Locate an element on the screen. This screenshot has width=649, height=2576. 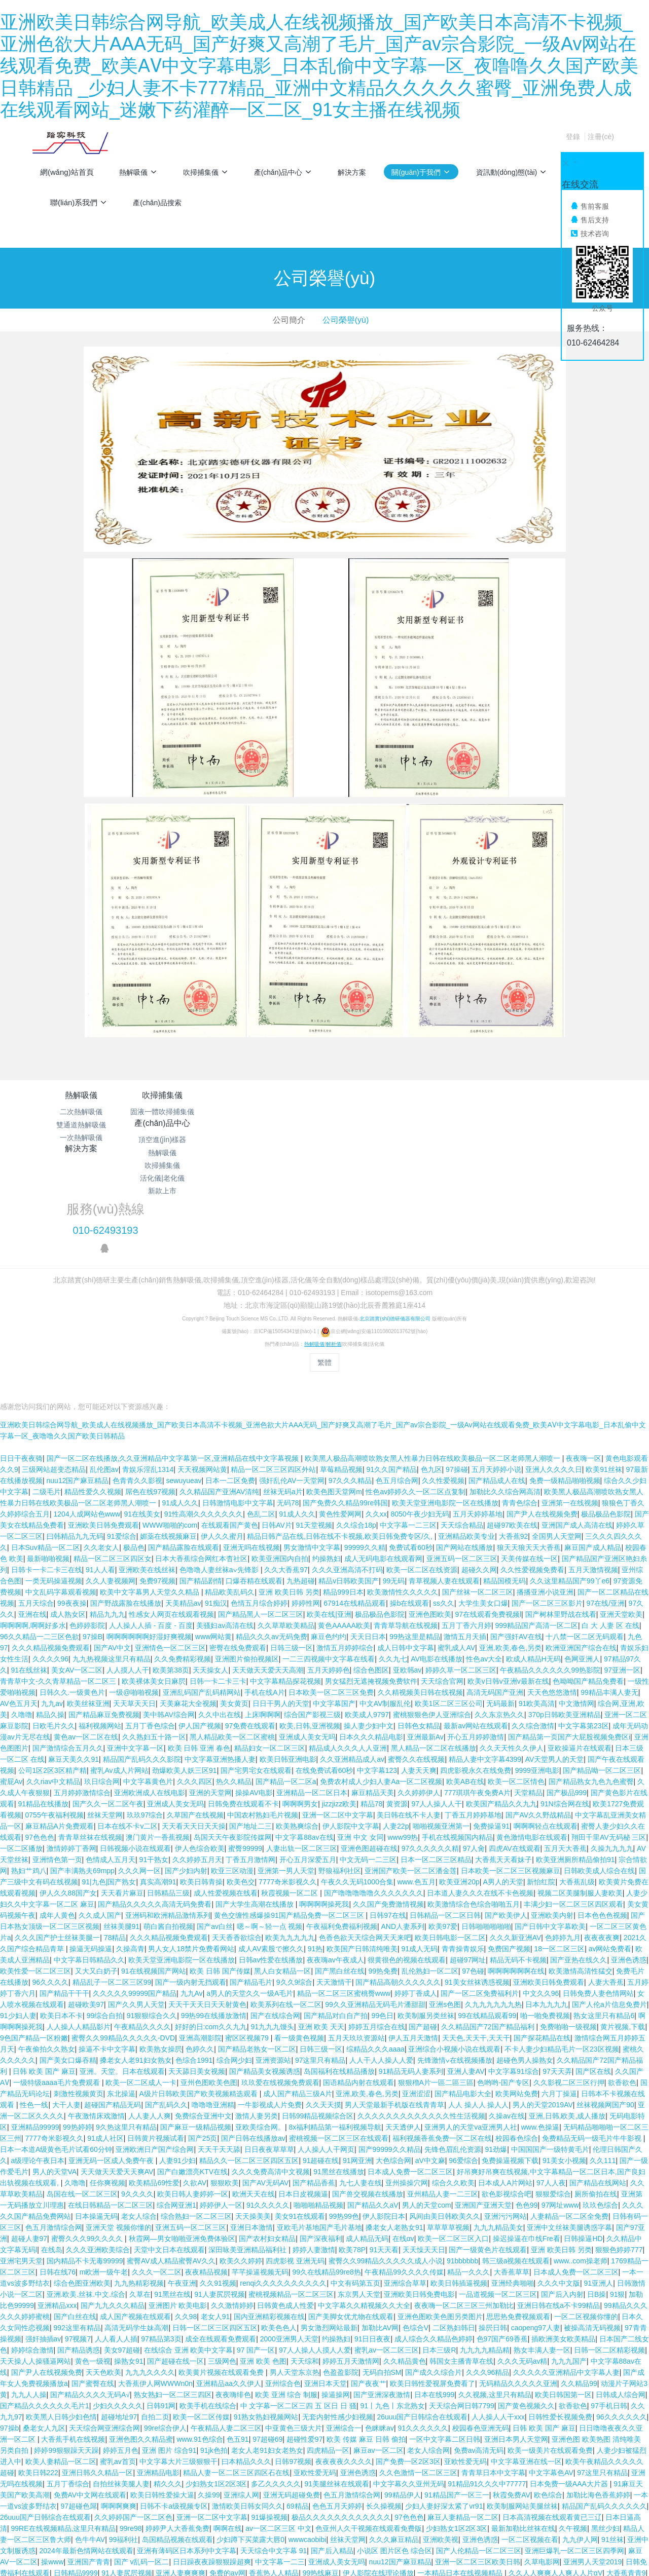
国产 v乱码一区二 is located at coordinates (141, 2459).